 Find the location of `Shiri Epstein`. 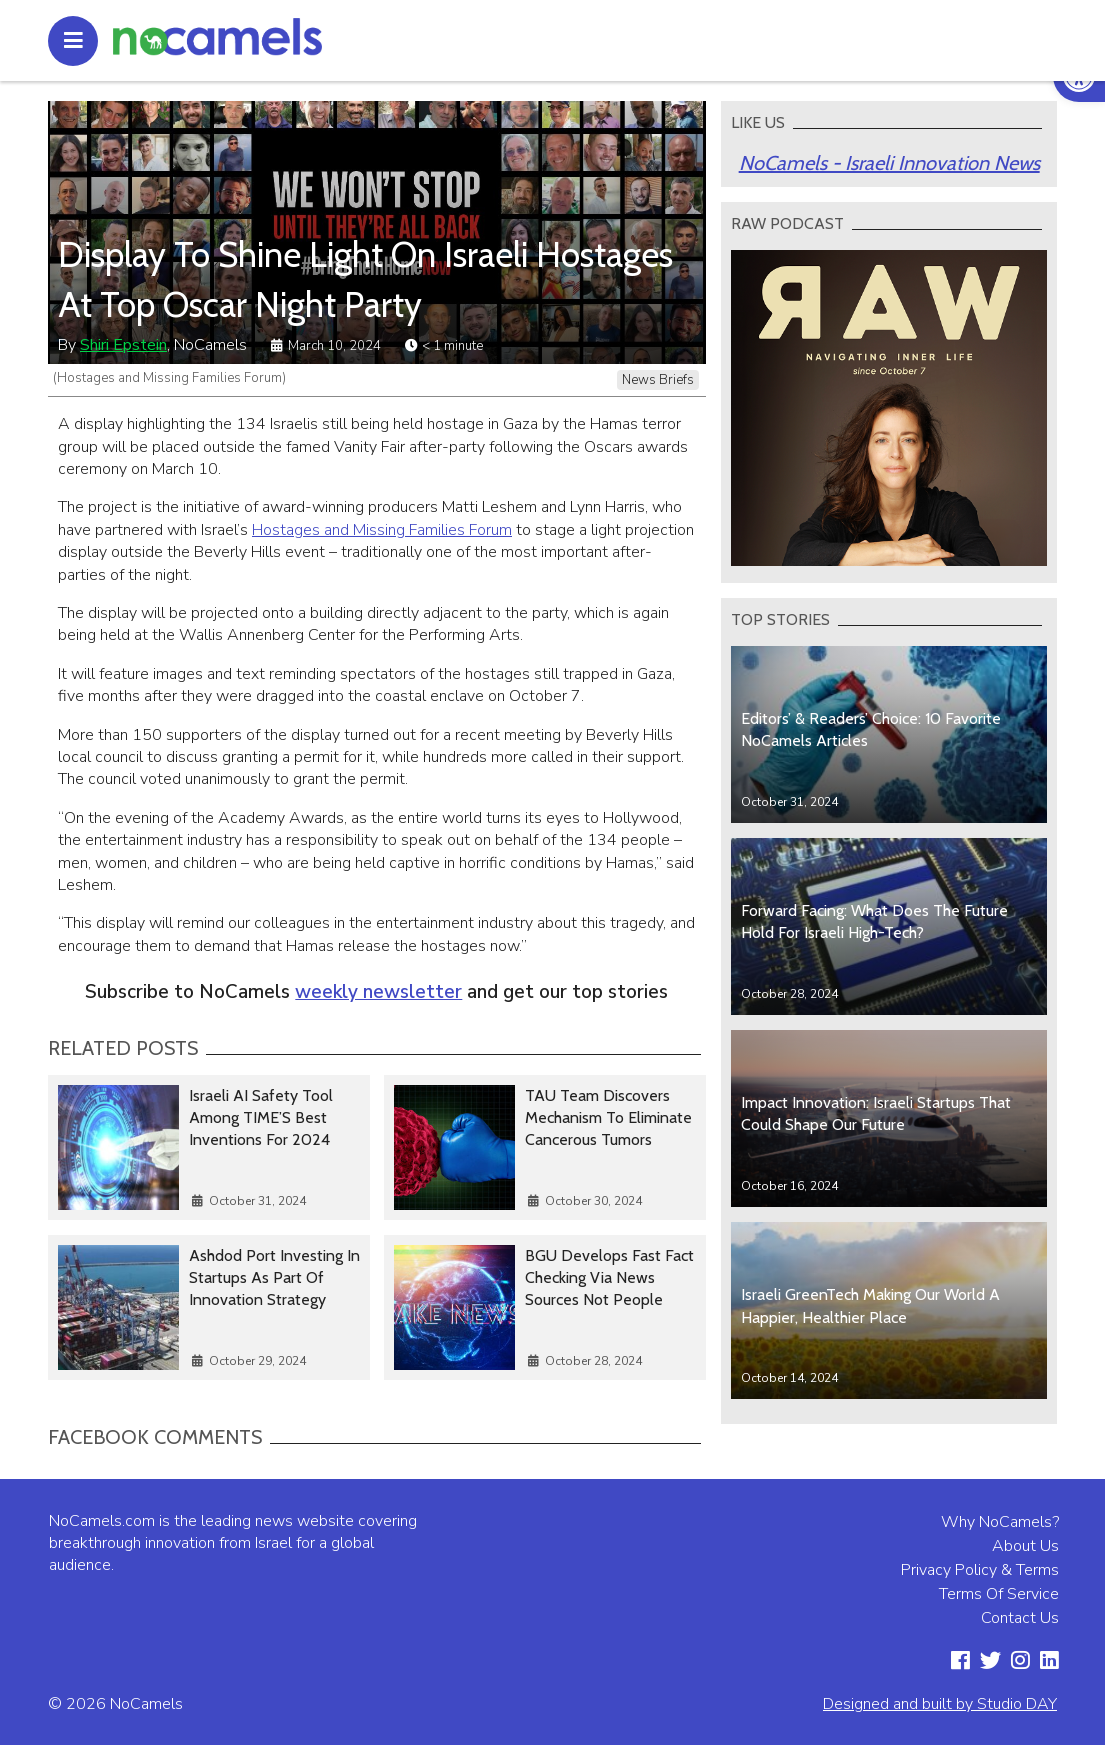

Shiri Epstein is located at coordinates (123, 345).